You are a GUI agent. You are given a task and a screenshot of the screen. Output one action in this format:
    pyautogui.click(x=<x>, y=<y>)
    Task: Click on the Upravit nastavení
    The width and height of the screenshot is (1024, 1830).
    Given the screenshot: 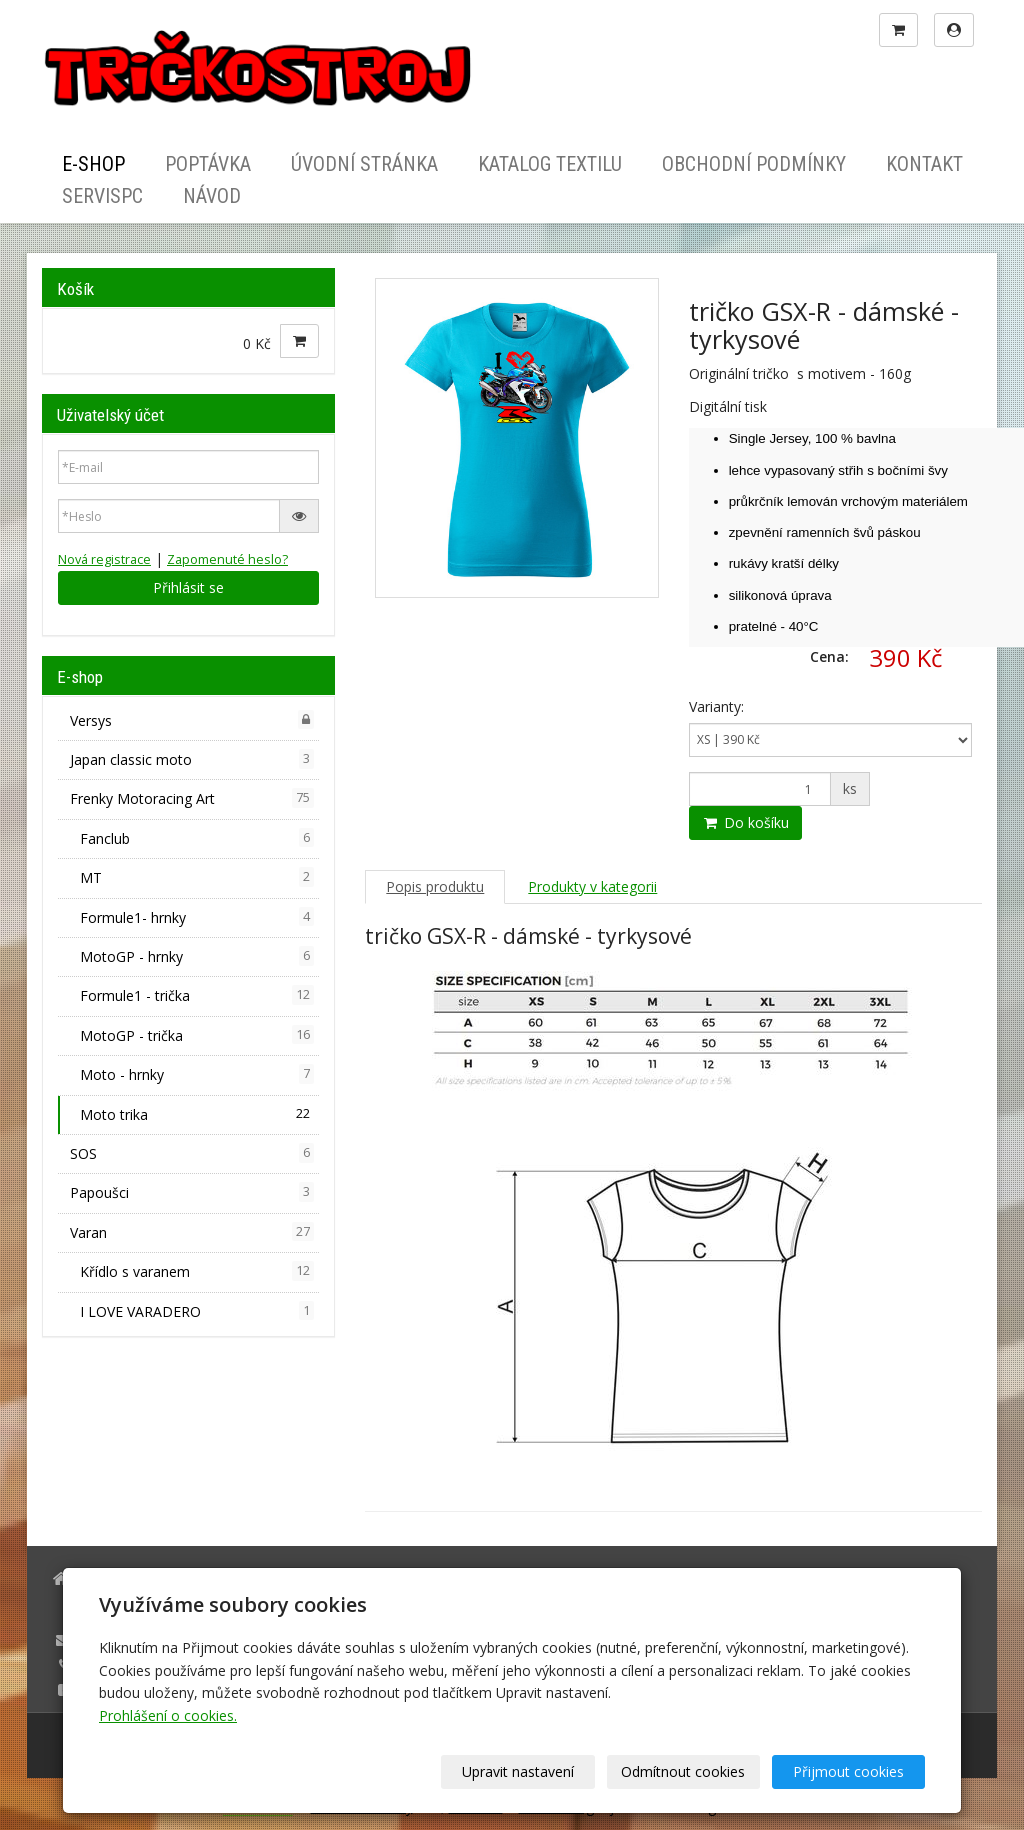 What is the action you would take?
    pyautogui.click(x=519, y=1771)
    